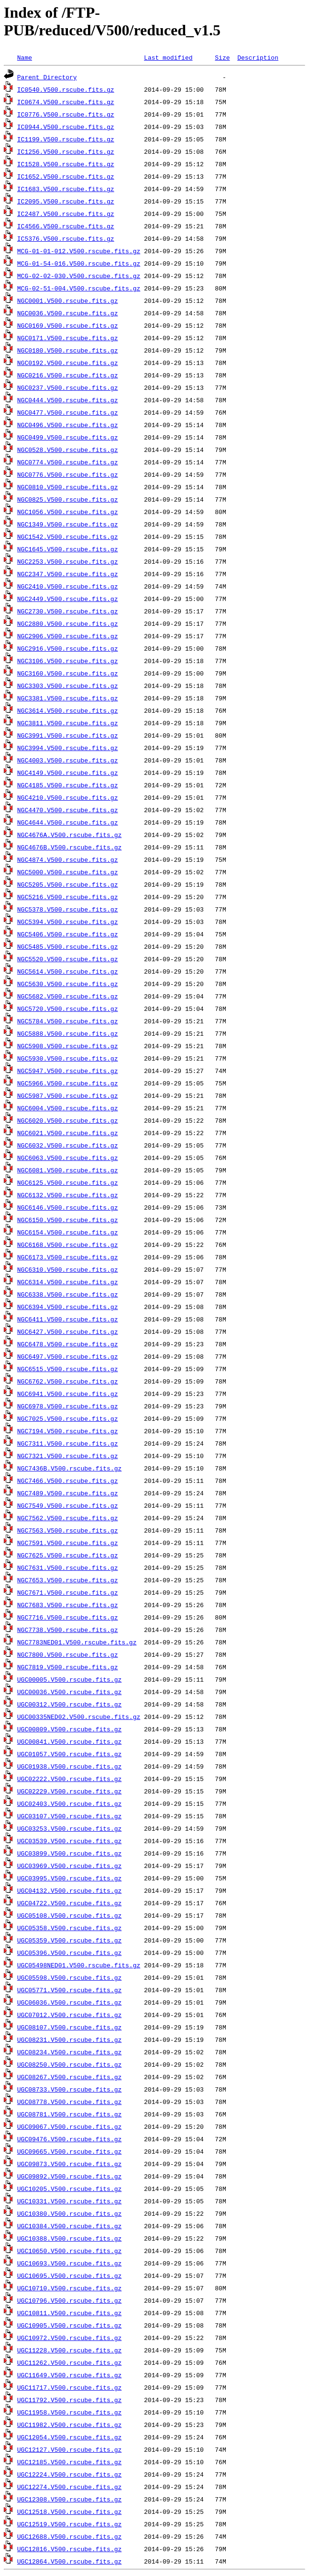 The width and height of the screenshot is (309, 2576). What do you see at coordinates (65, 164) in the screenshot?
I see `IC1528.V500.rscube.fits.gz` at bounding box center [65, 164].